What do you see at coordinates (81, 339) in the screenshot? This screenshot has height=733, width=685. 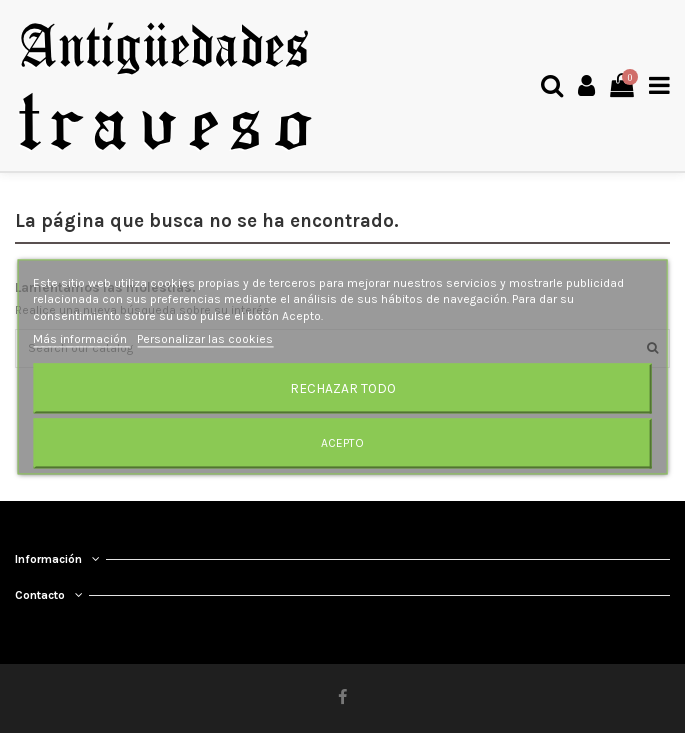 I see `Más información` at bounding box center [81, 339].